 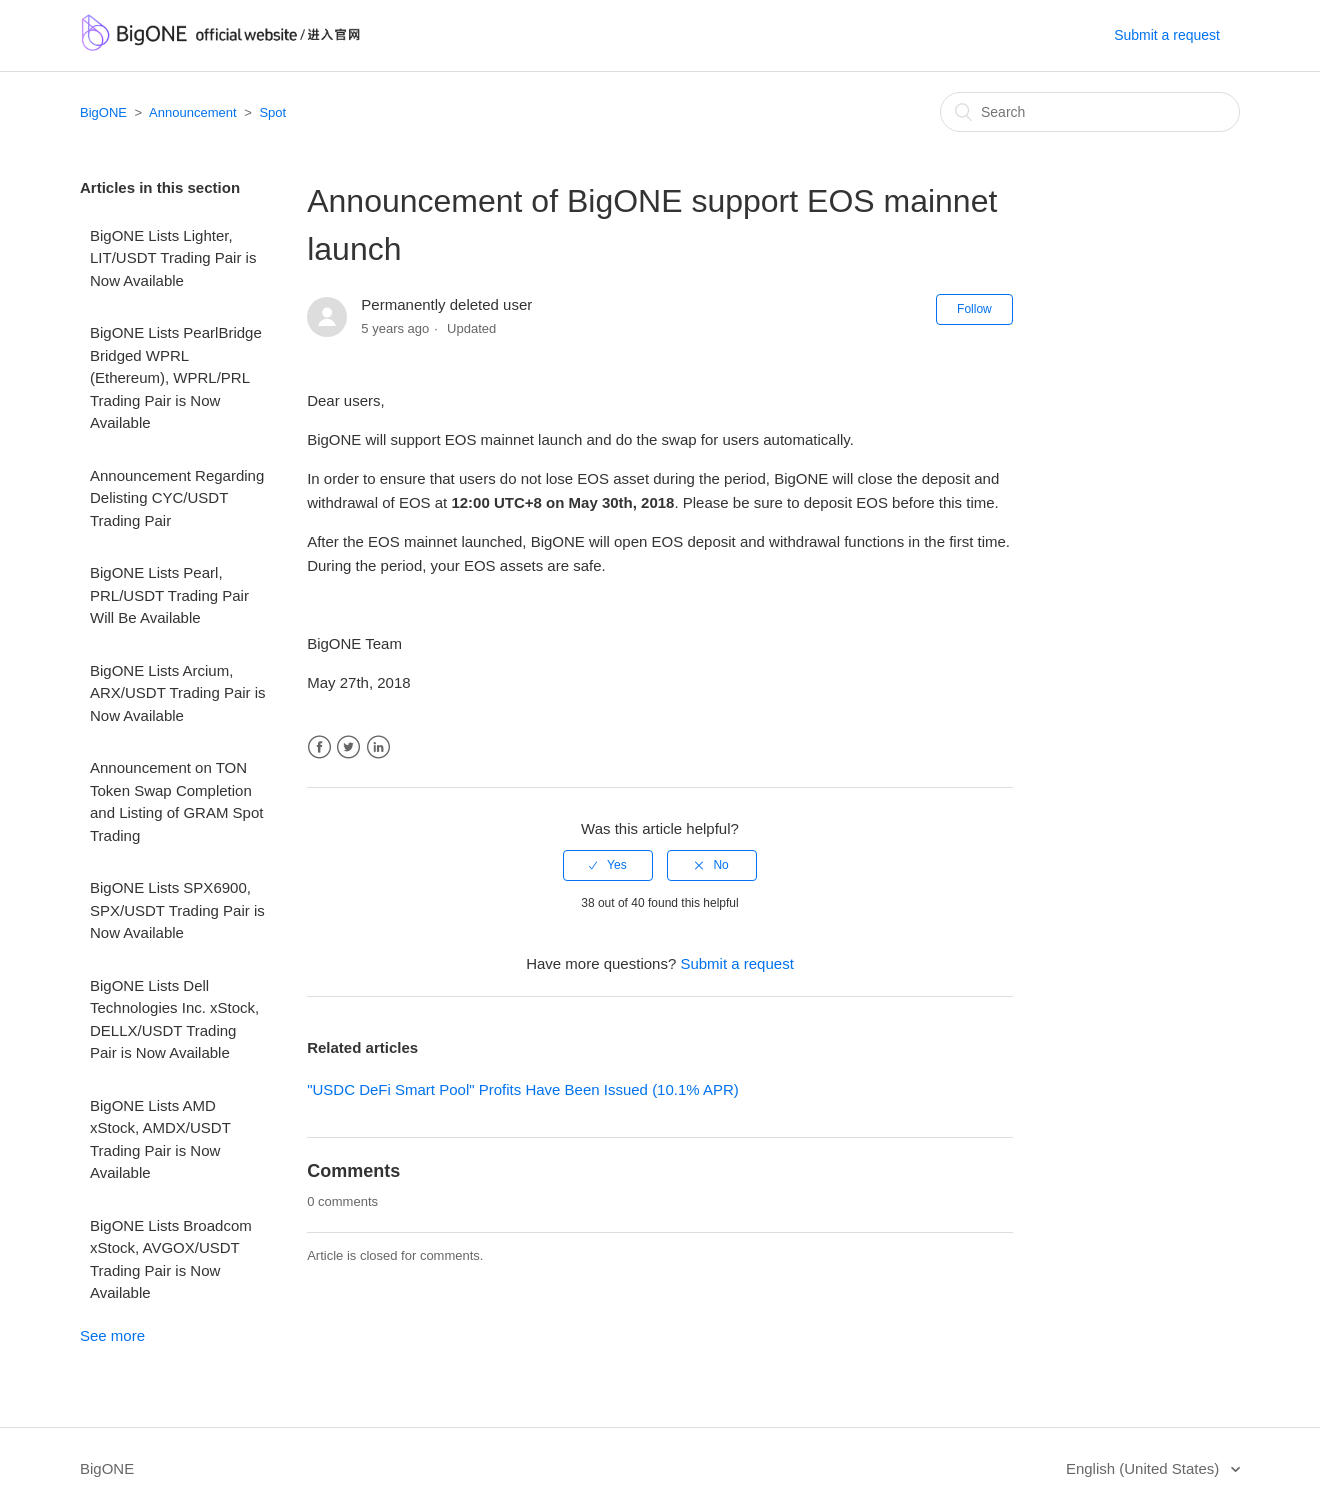 I want to click on [radio], so click(x=608, y=865).